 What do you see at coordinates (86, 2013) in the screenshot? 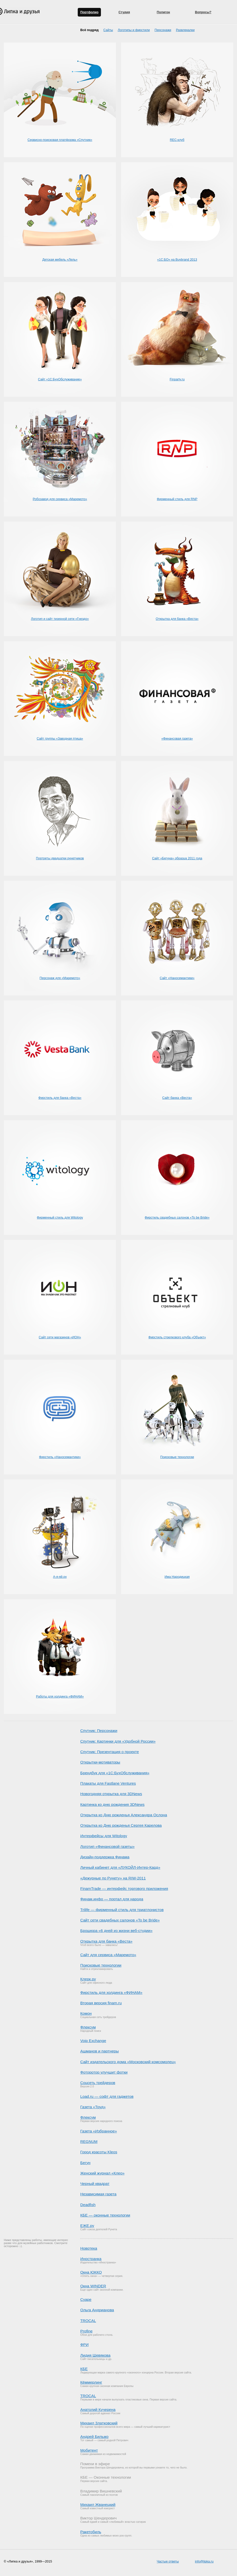
I see `Комон` at bounding box center [86, 2013].